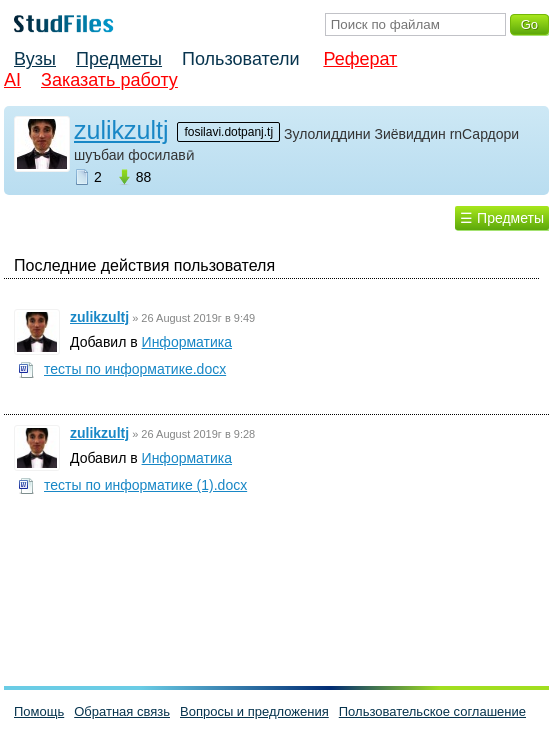 The width and height of the screenshot is (553, 734). What do you see at coordinates (432, 711) in the screenshot?
I see `Пользовательское соглашение` at bounding box center [432, 711].